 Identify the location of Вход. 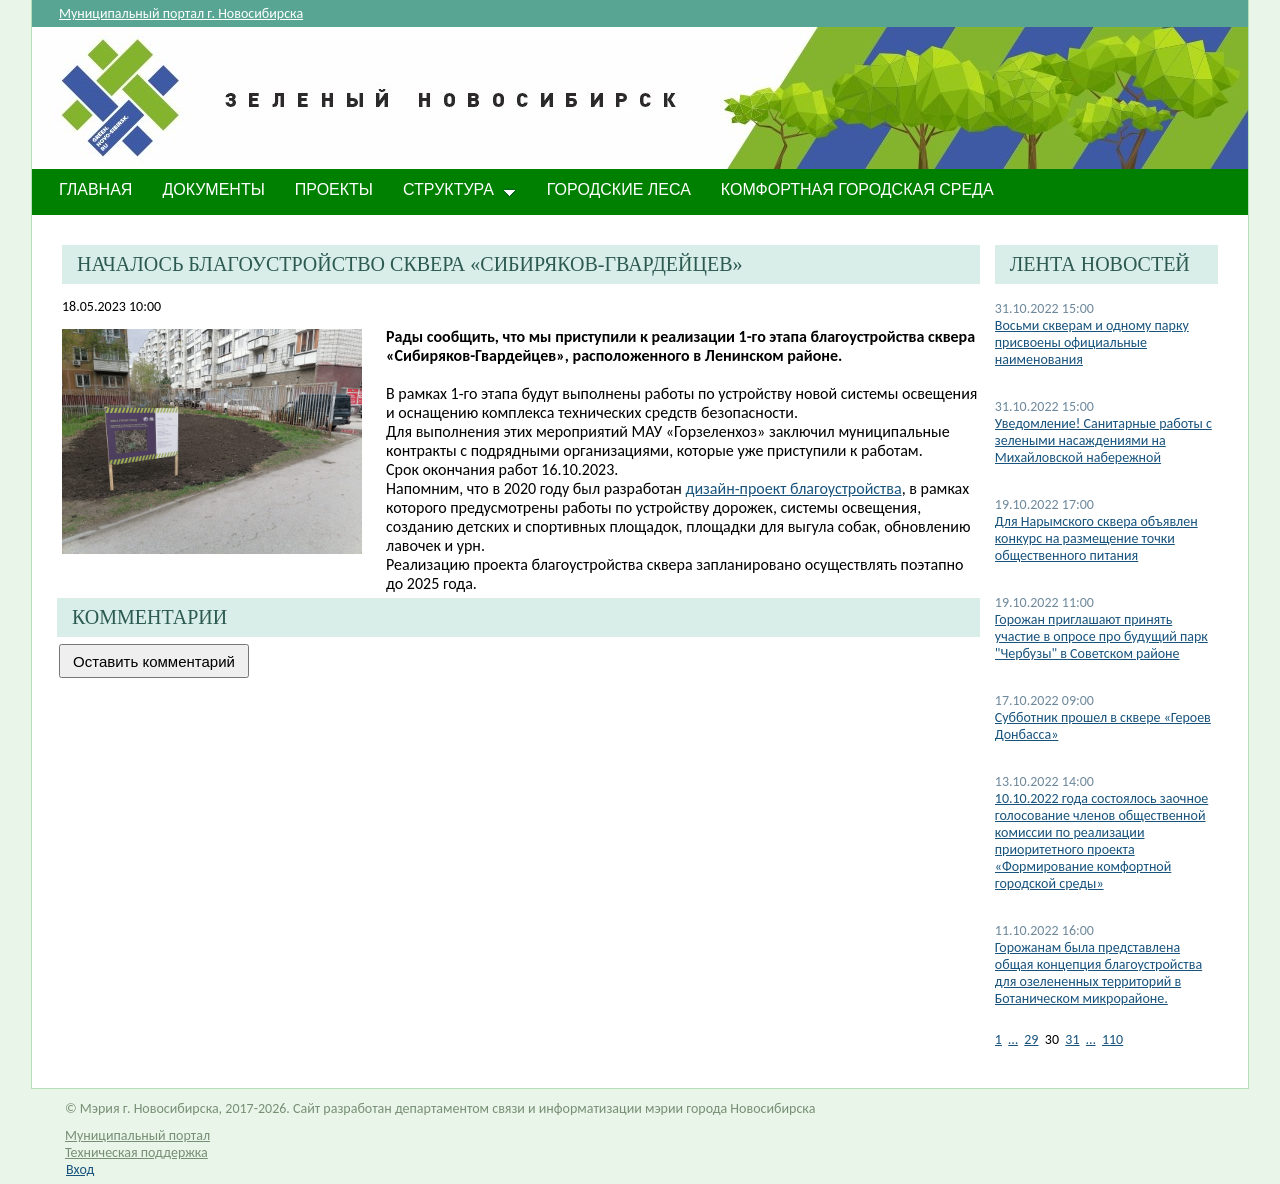
(80, 1169).